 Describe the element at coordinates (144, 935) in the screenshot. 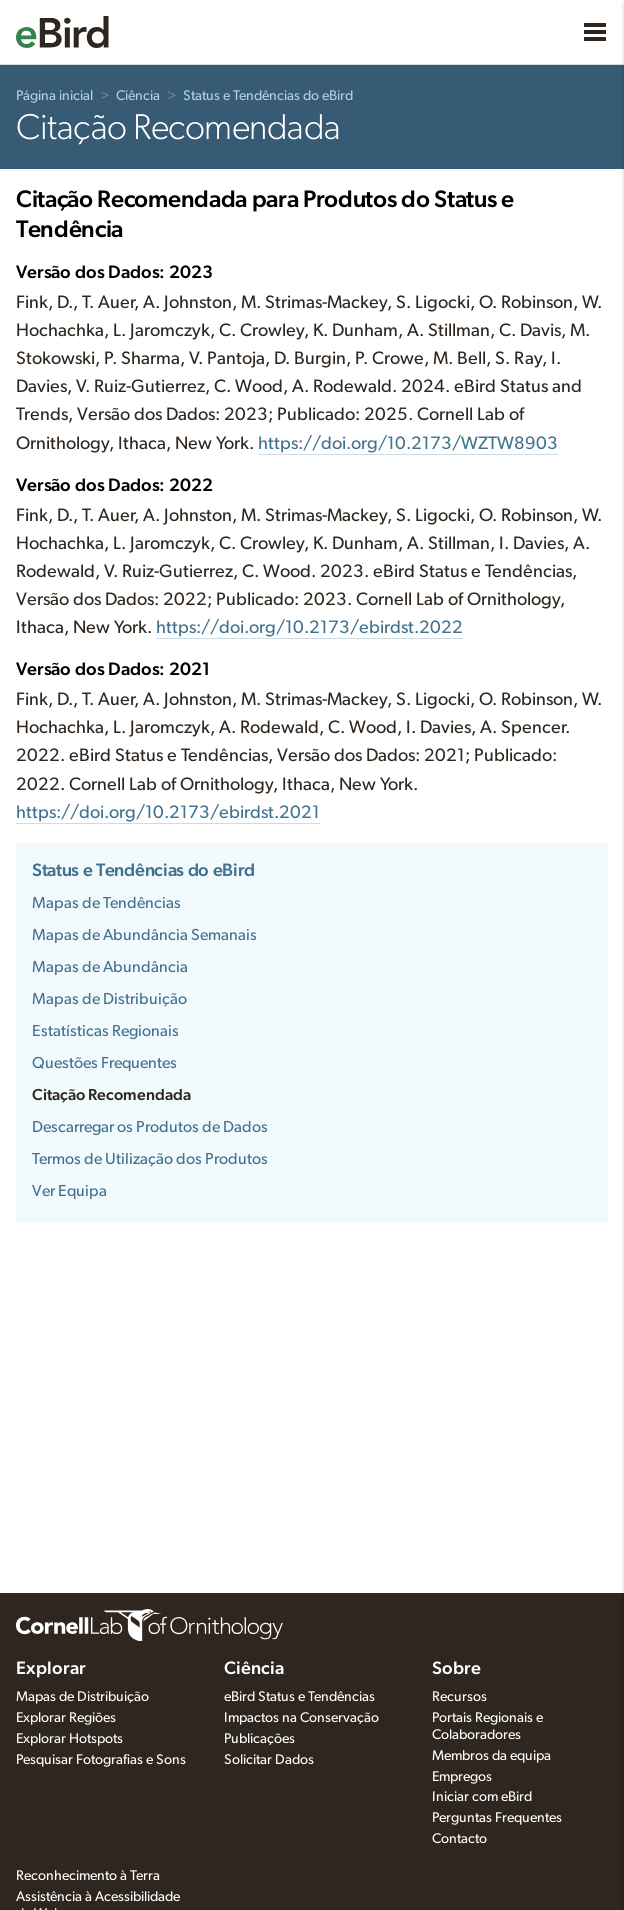

I see `Mapas de Abundância Semanais` at that location.